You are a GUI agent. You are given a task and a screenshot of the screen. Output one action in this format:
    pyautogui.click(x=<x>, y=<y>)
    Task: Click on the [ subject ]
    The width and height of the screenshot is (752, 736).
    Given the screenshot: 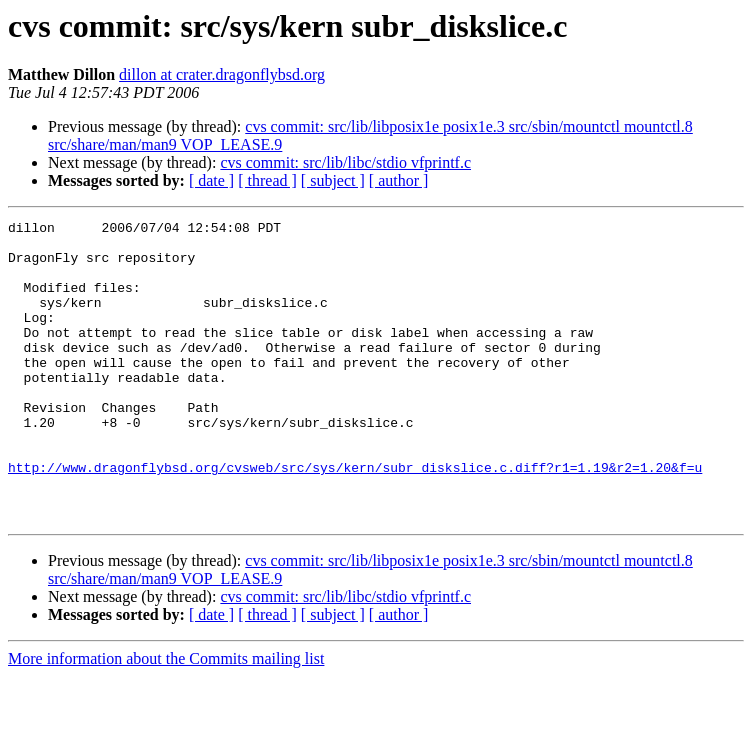 What is the action you would take?
    pyautogui.click(x=333, y=180)
    